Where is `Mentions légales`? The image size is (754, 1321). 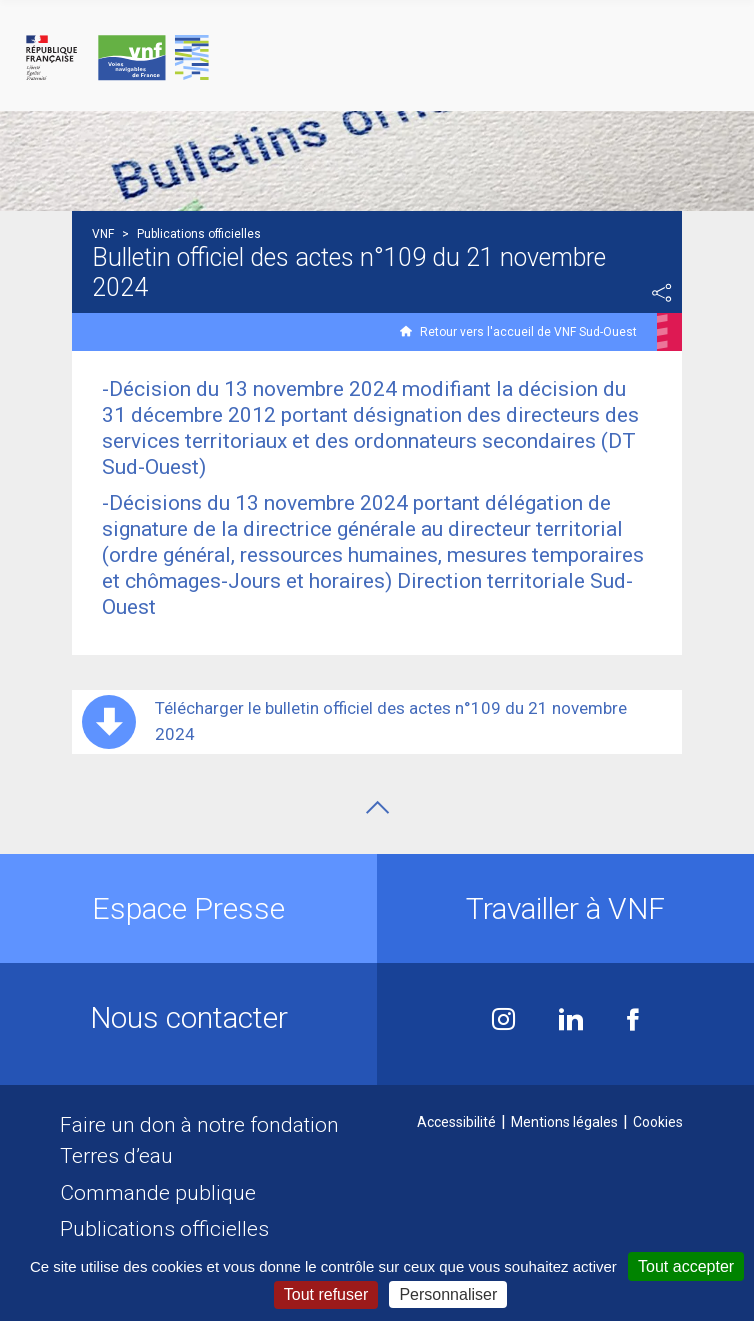
Mentions légales is located at coordinates (564, 1122).